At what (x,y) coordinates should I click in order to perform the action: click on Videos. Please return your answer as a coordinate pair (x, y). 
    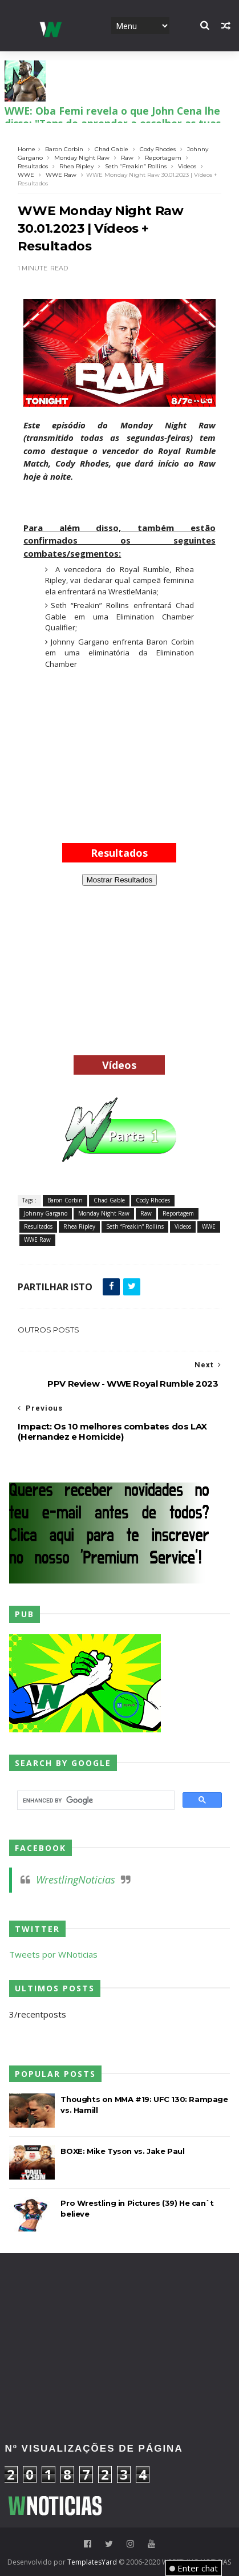
    Looking at the image, I should click on (187, 166).